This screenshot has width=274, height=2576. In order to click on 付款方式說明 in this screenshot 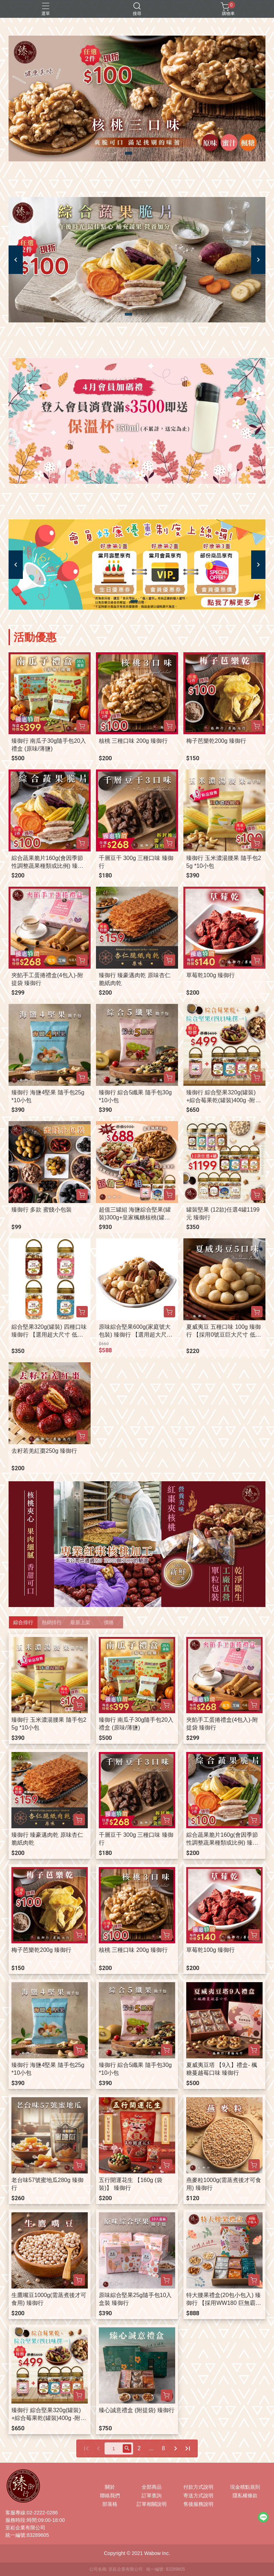, I will do `click(198, 2486)`.